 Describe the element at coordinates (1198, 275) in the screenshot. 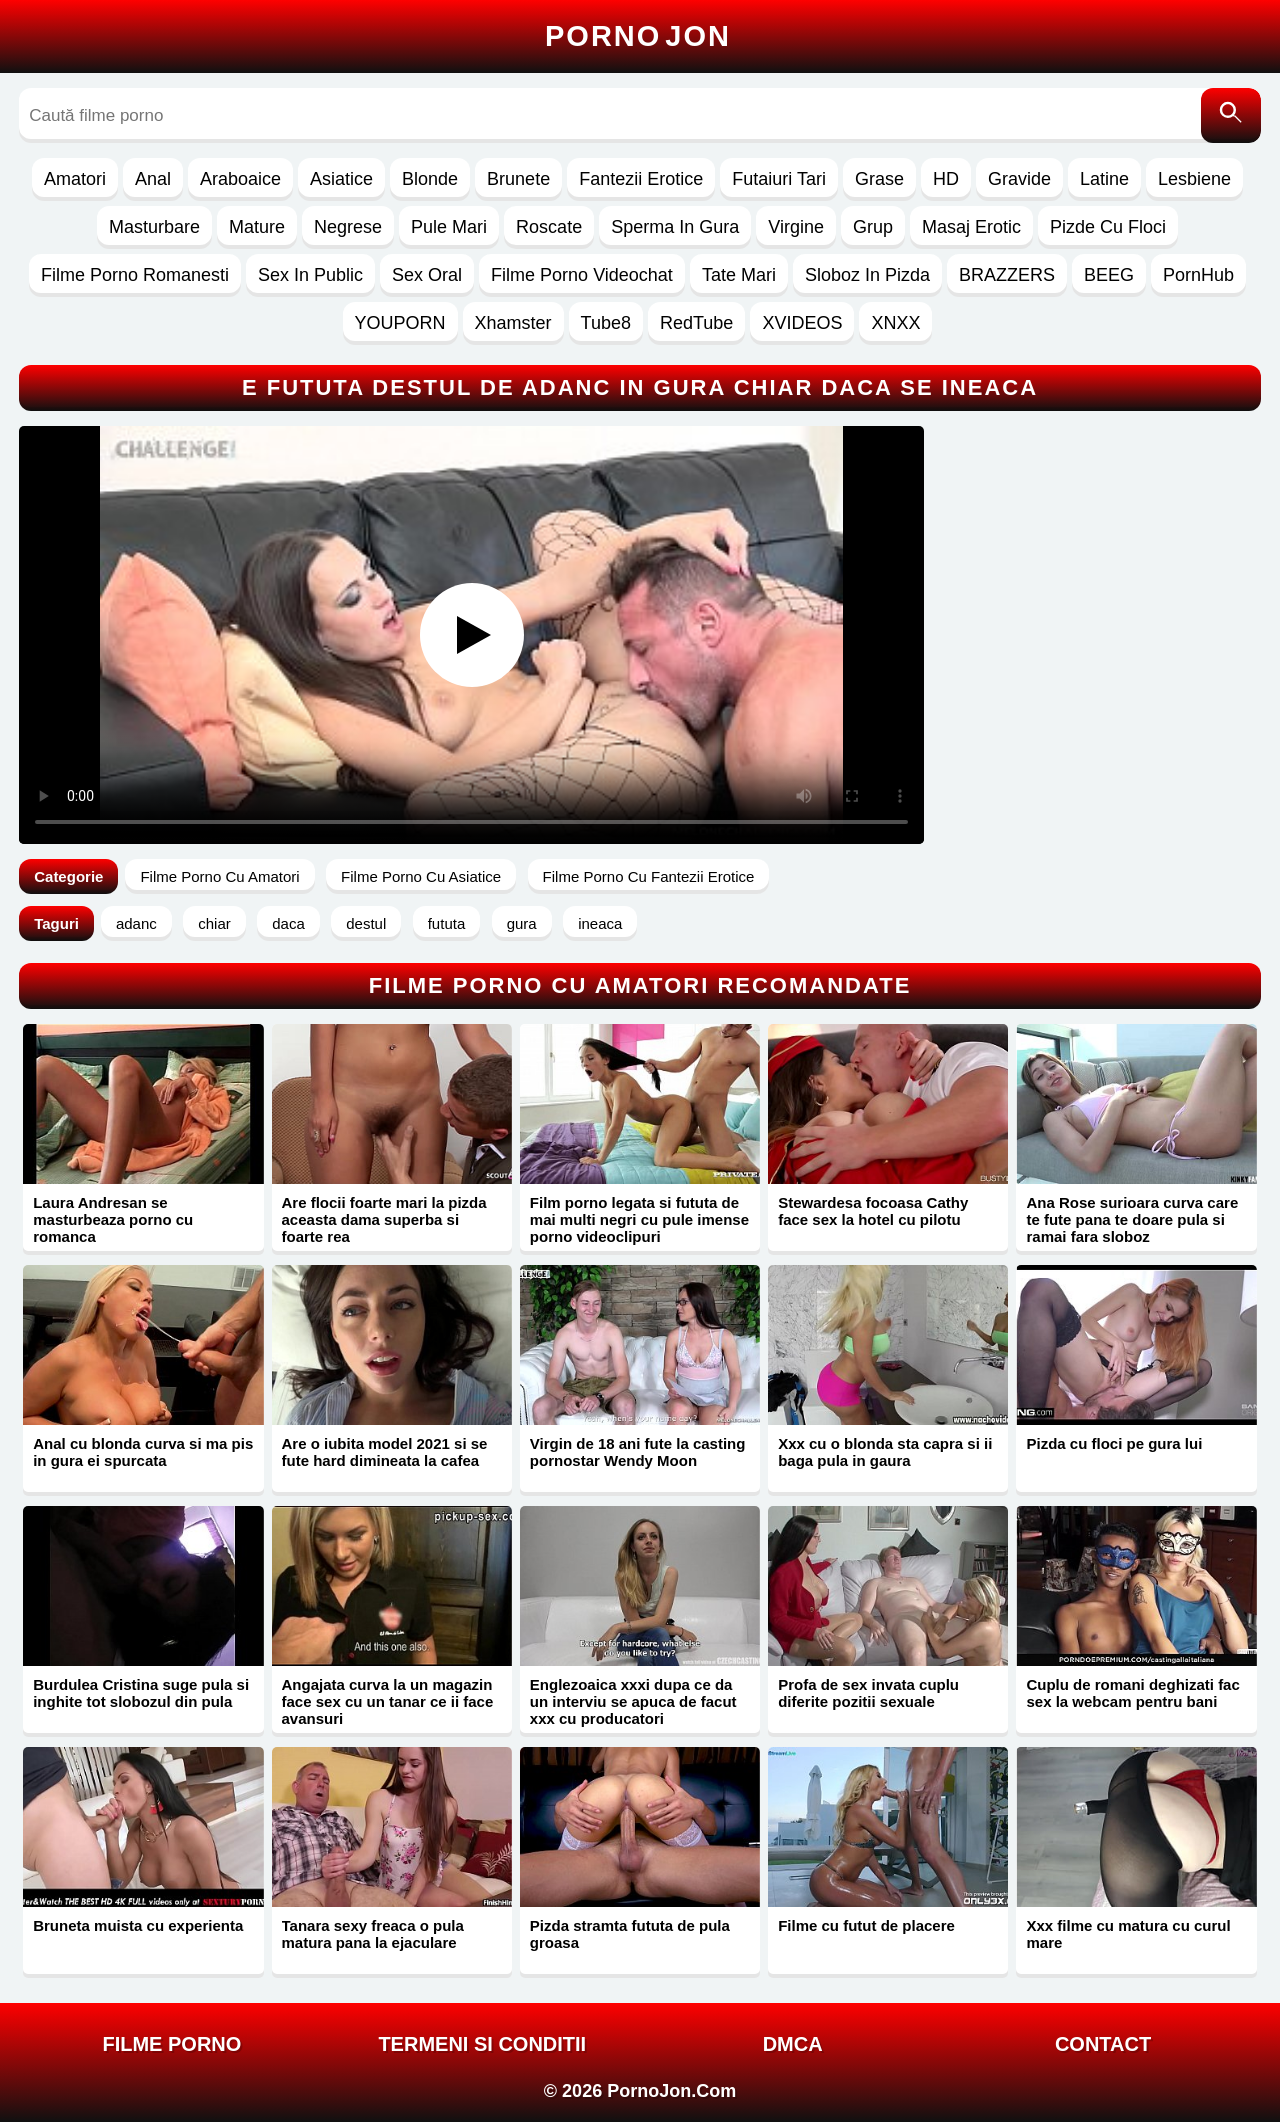

I see `PornHub` at that location.